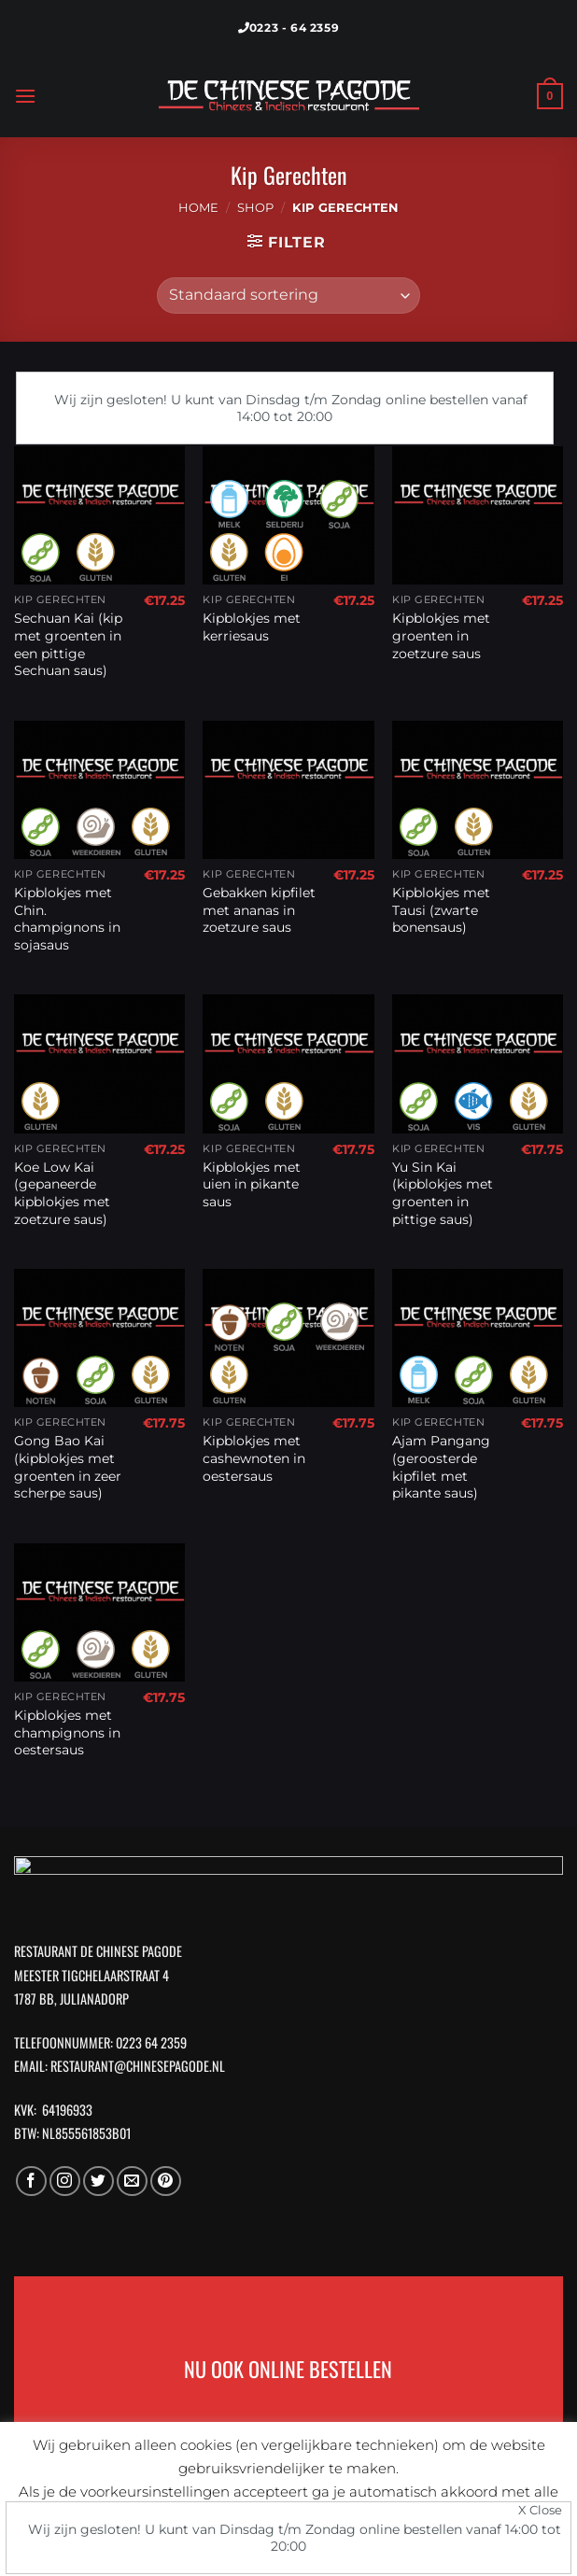 Image resolution: width=577 pixels, height=2576 pixels. Describe the element at coordinates (67, 1466) in the screenshot. I see `Gong Bao Kai (kipblokjes met groenten in zeer scherpe saus)` at that location.